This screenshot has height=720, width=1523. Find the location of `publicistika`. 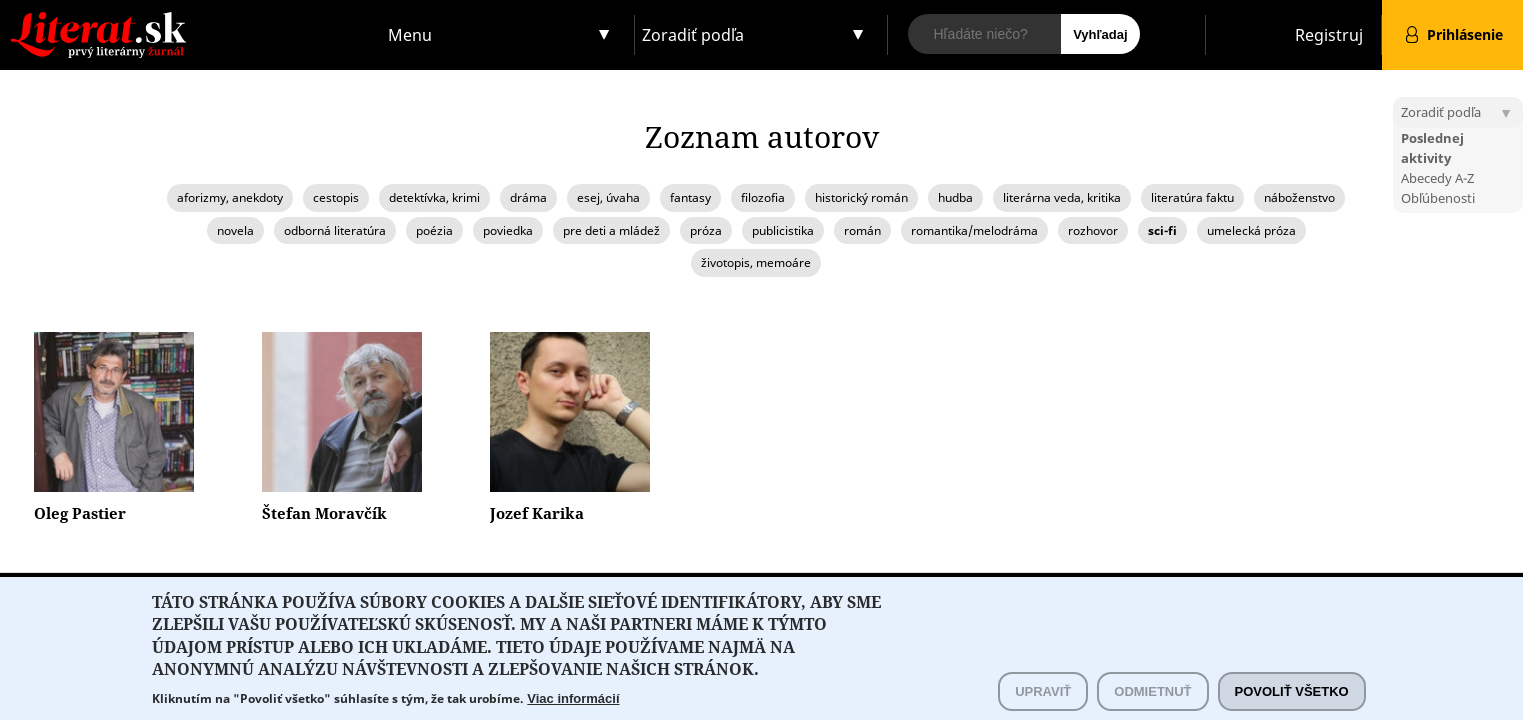

publicistika is located at coordinates (783, 230).